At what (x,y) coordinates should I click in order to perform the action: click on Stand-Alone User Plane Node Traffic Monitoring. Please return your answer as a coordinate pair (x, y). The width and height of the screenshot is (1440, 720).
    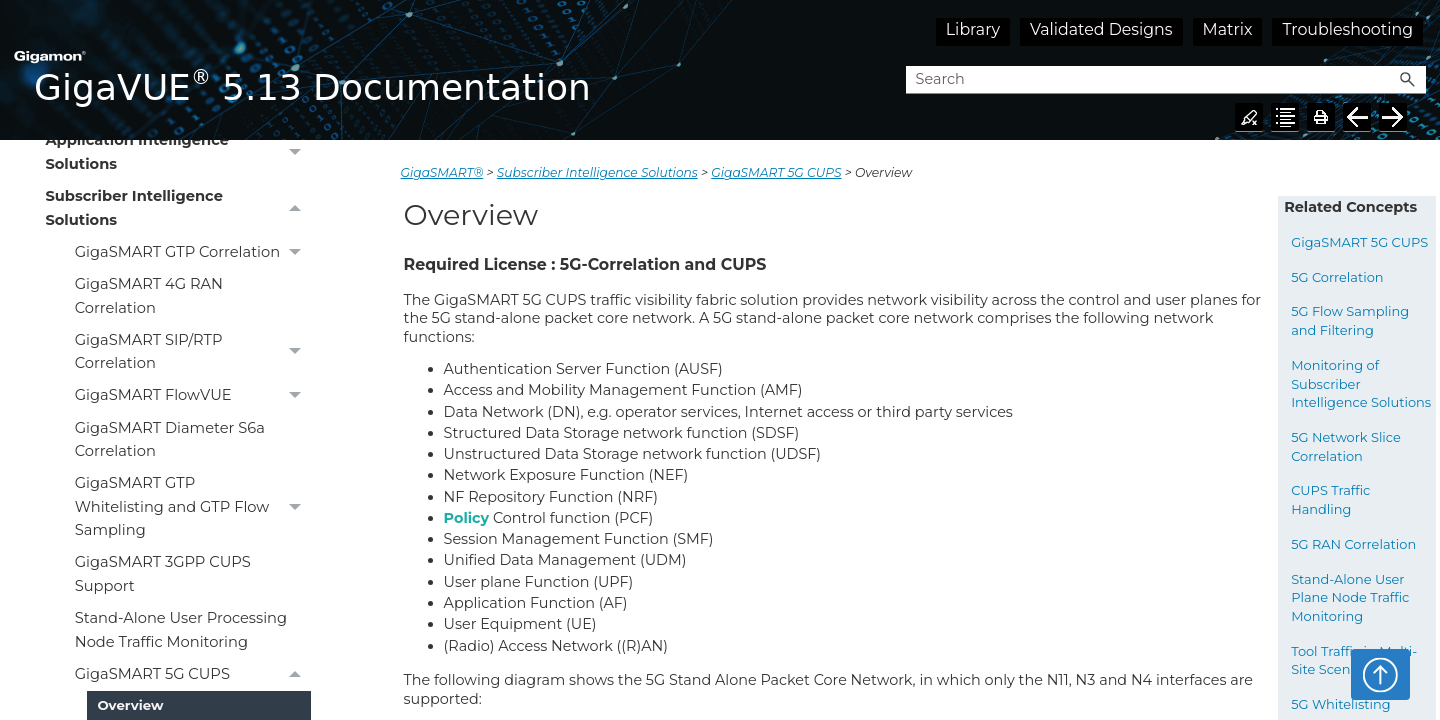
    Looking at the image, I should click on (1350, 597).